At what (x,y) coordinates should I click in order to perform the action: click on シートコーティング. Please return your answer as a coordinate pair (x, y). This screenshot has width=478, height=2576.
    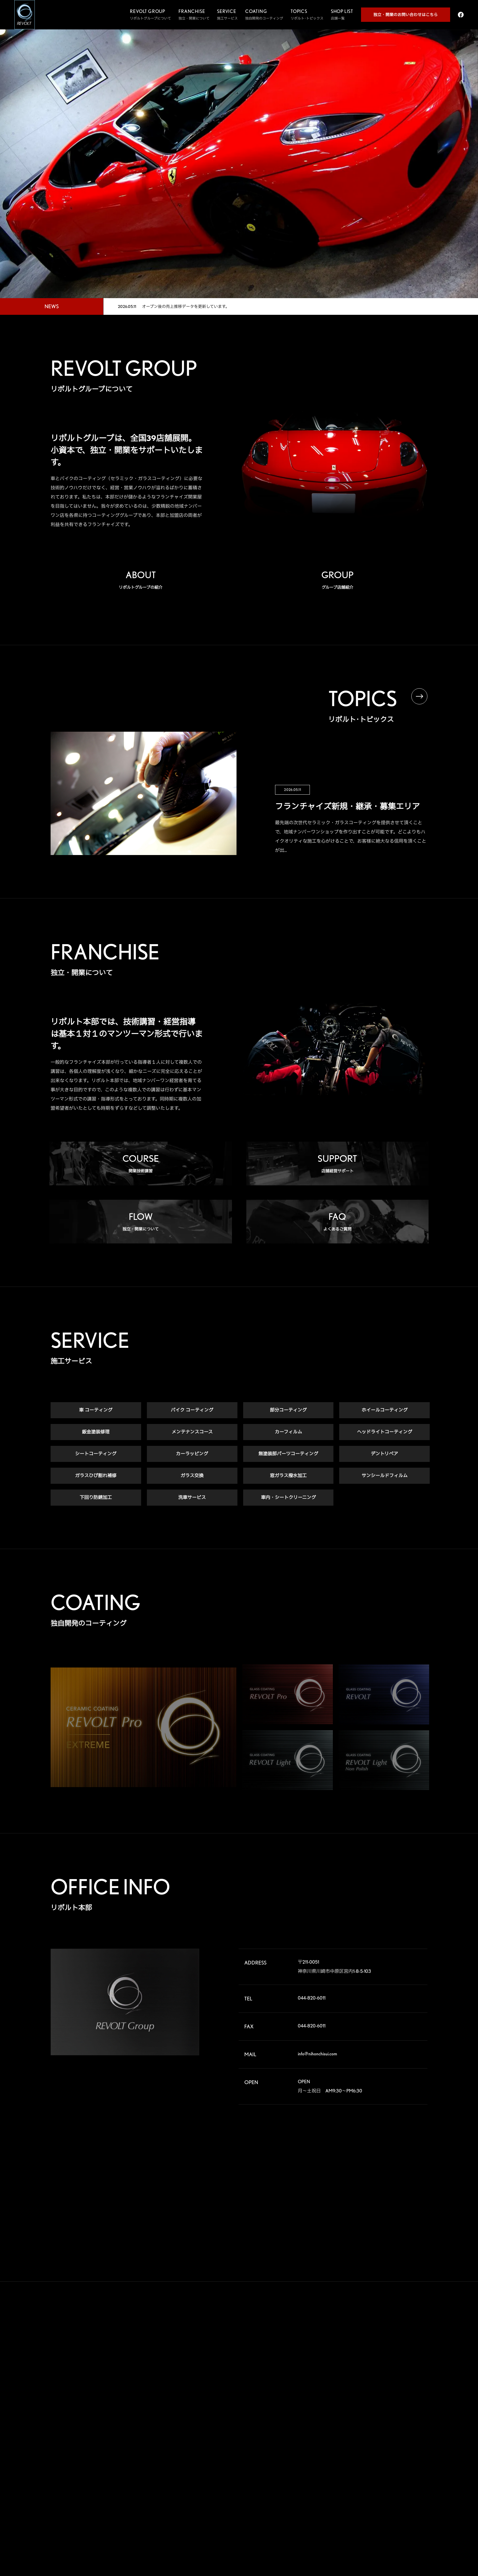
    Looking at the image, I should click on (95, 1454).